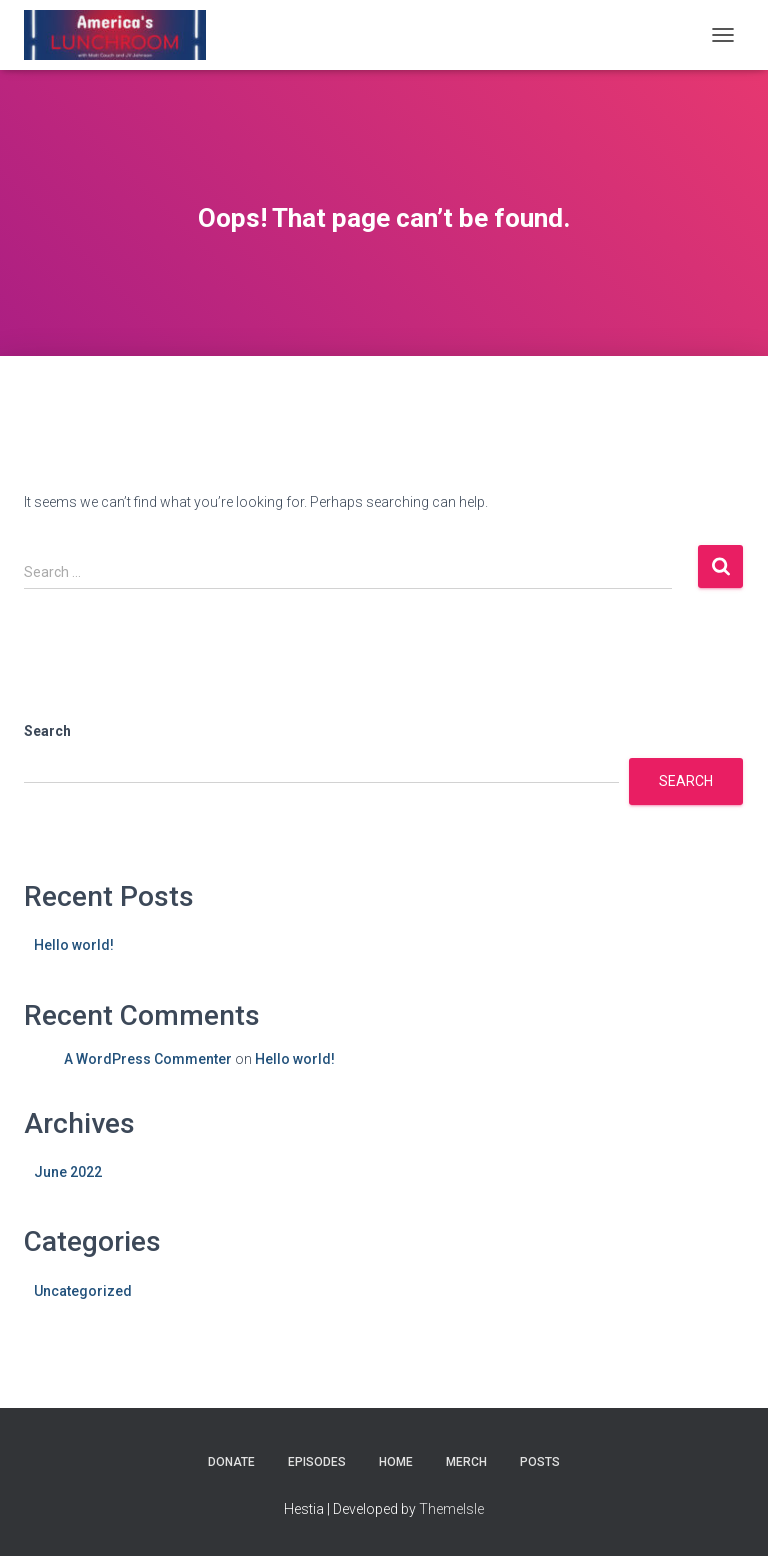 This screenshot has height=1556, width=768. Describe the element at coordinates (396, 1462) in the screenshot. I see `Home` at that location.